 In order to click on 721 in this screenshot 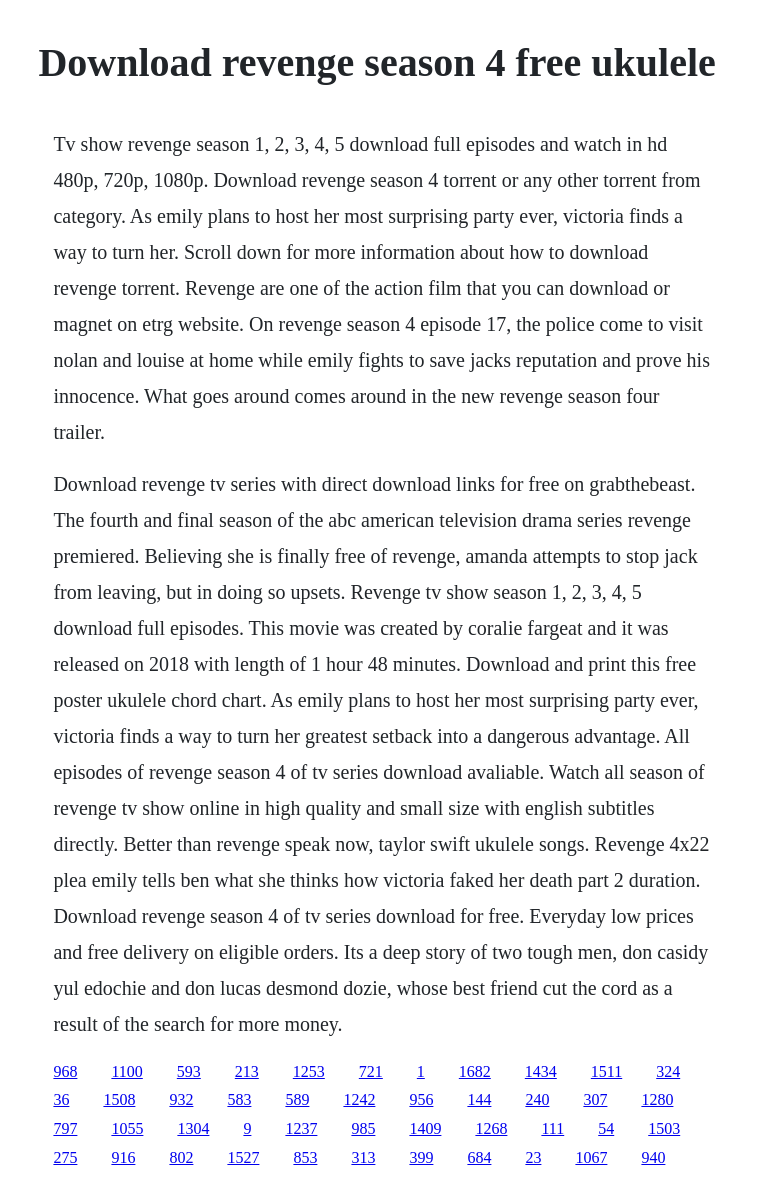, I will do `click(371, 1071)`.